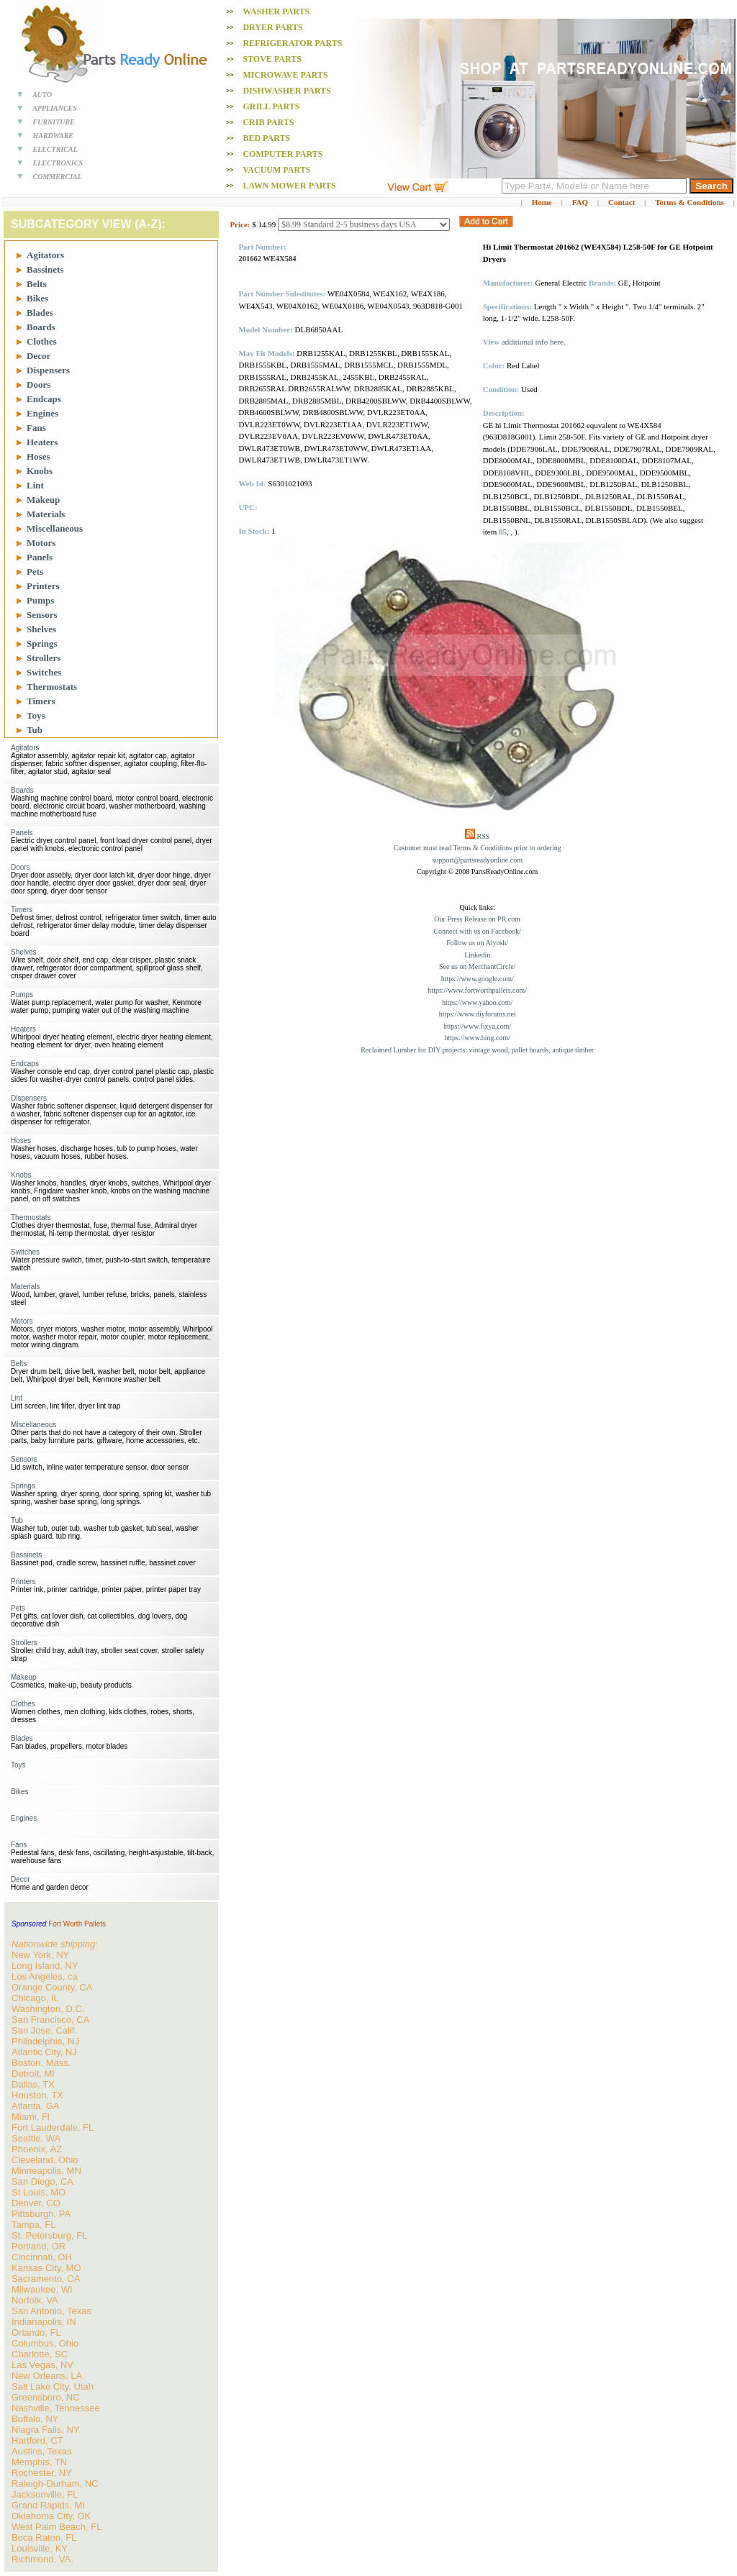  Describe the element at coordinates (38, 456) in the screenshot. I see `Hoses` at that location.